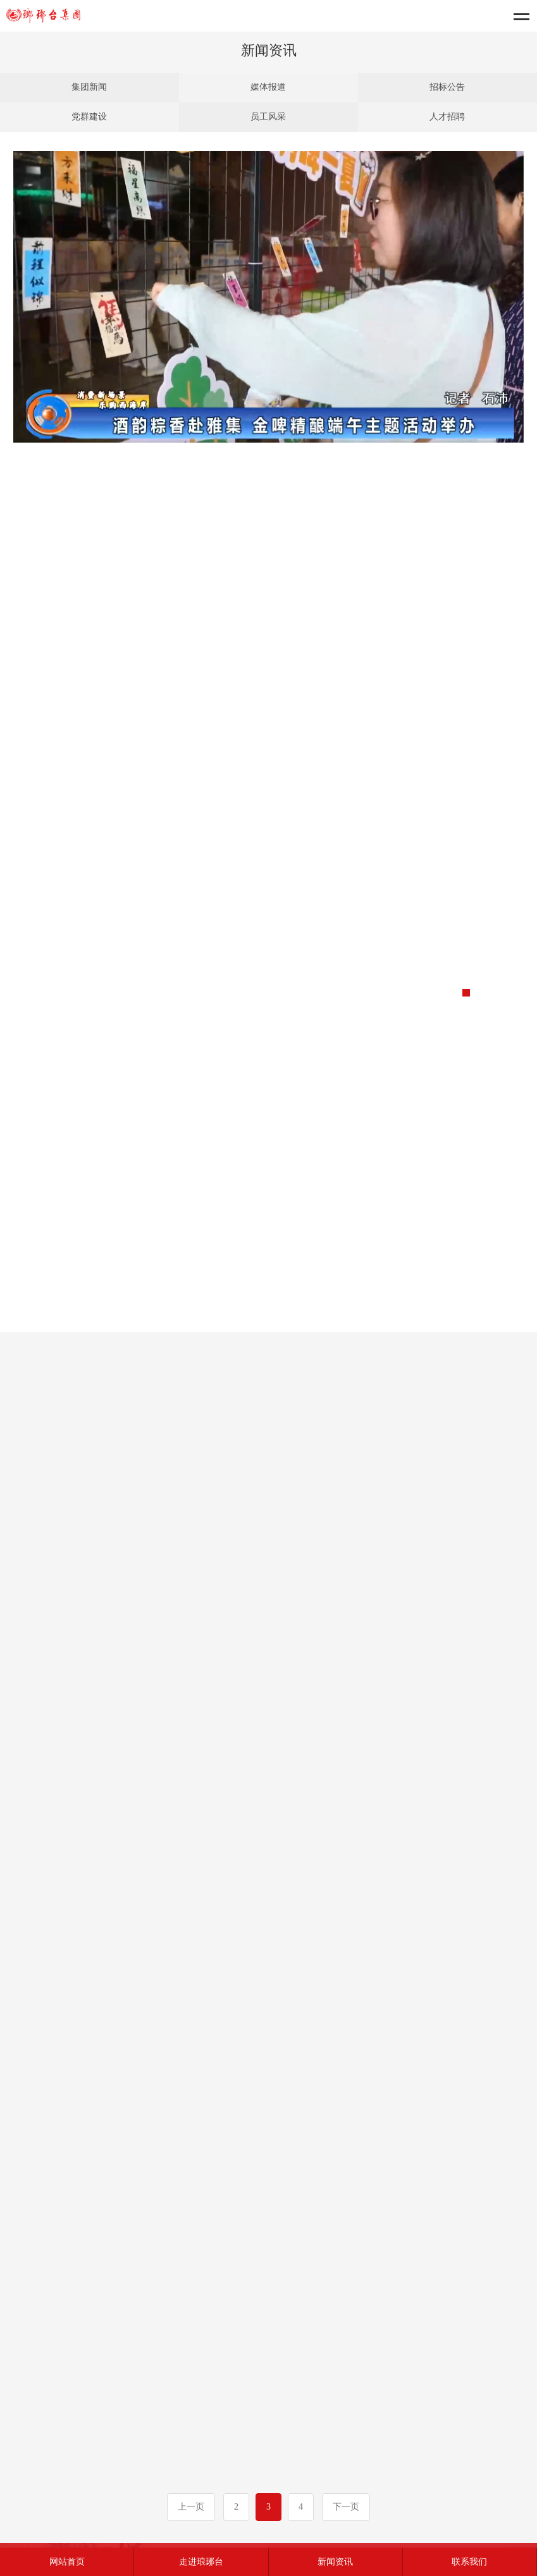  I want to click on 招标公告, so click(447, 87).